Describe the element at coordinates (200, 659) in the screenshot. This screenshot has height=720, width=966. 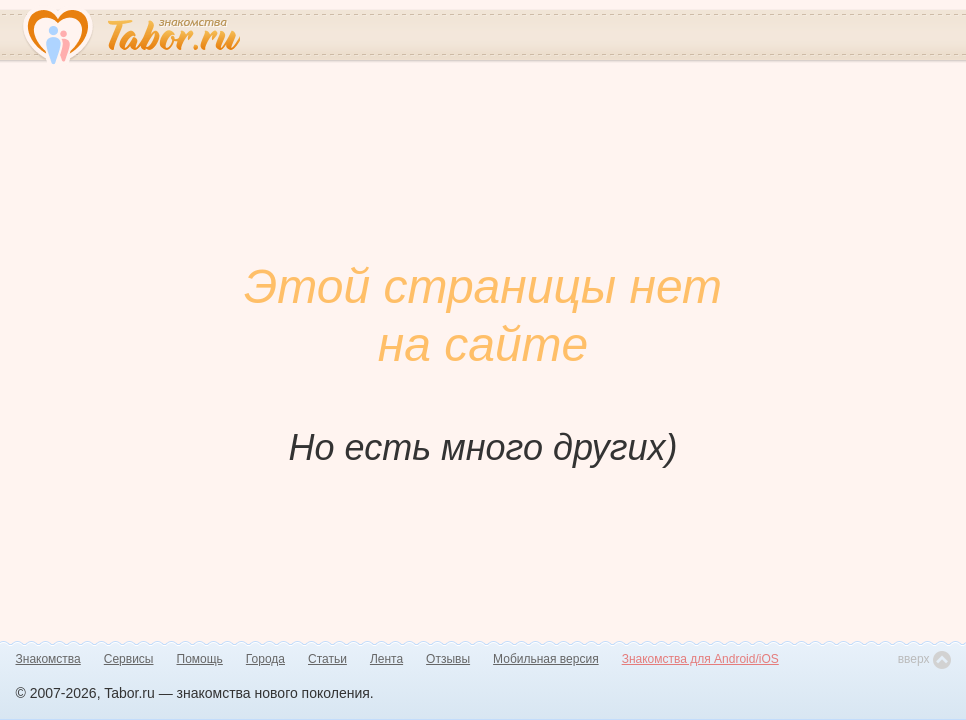
I see `Помощь` at that location.